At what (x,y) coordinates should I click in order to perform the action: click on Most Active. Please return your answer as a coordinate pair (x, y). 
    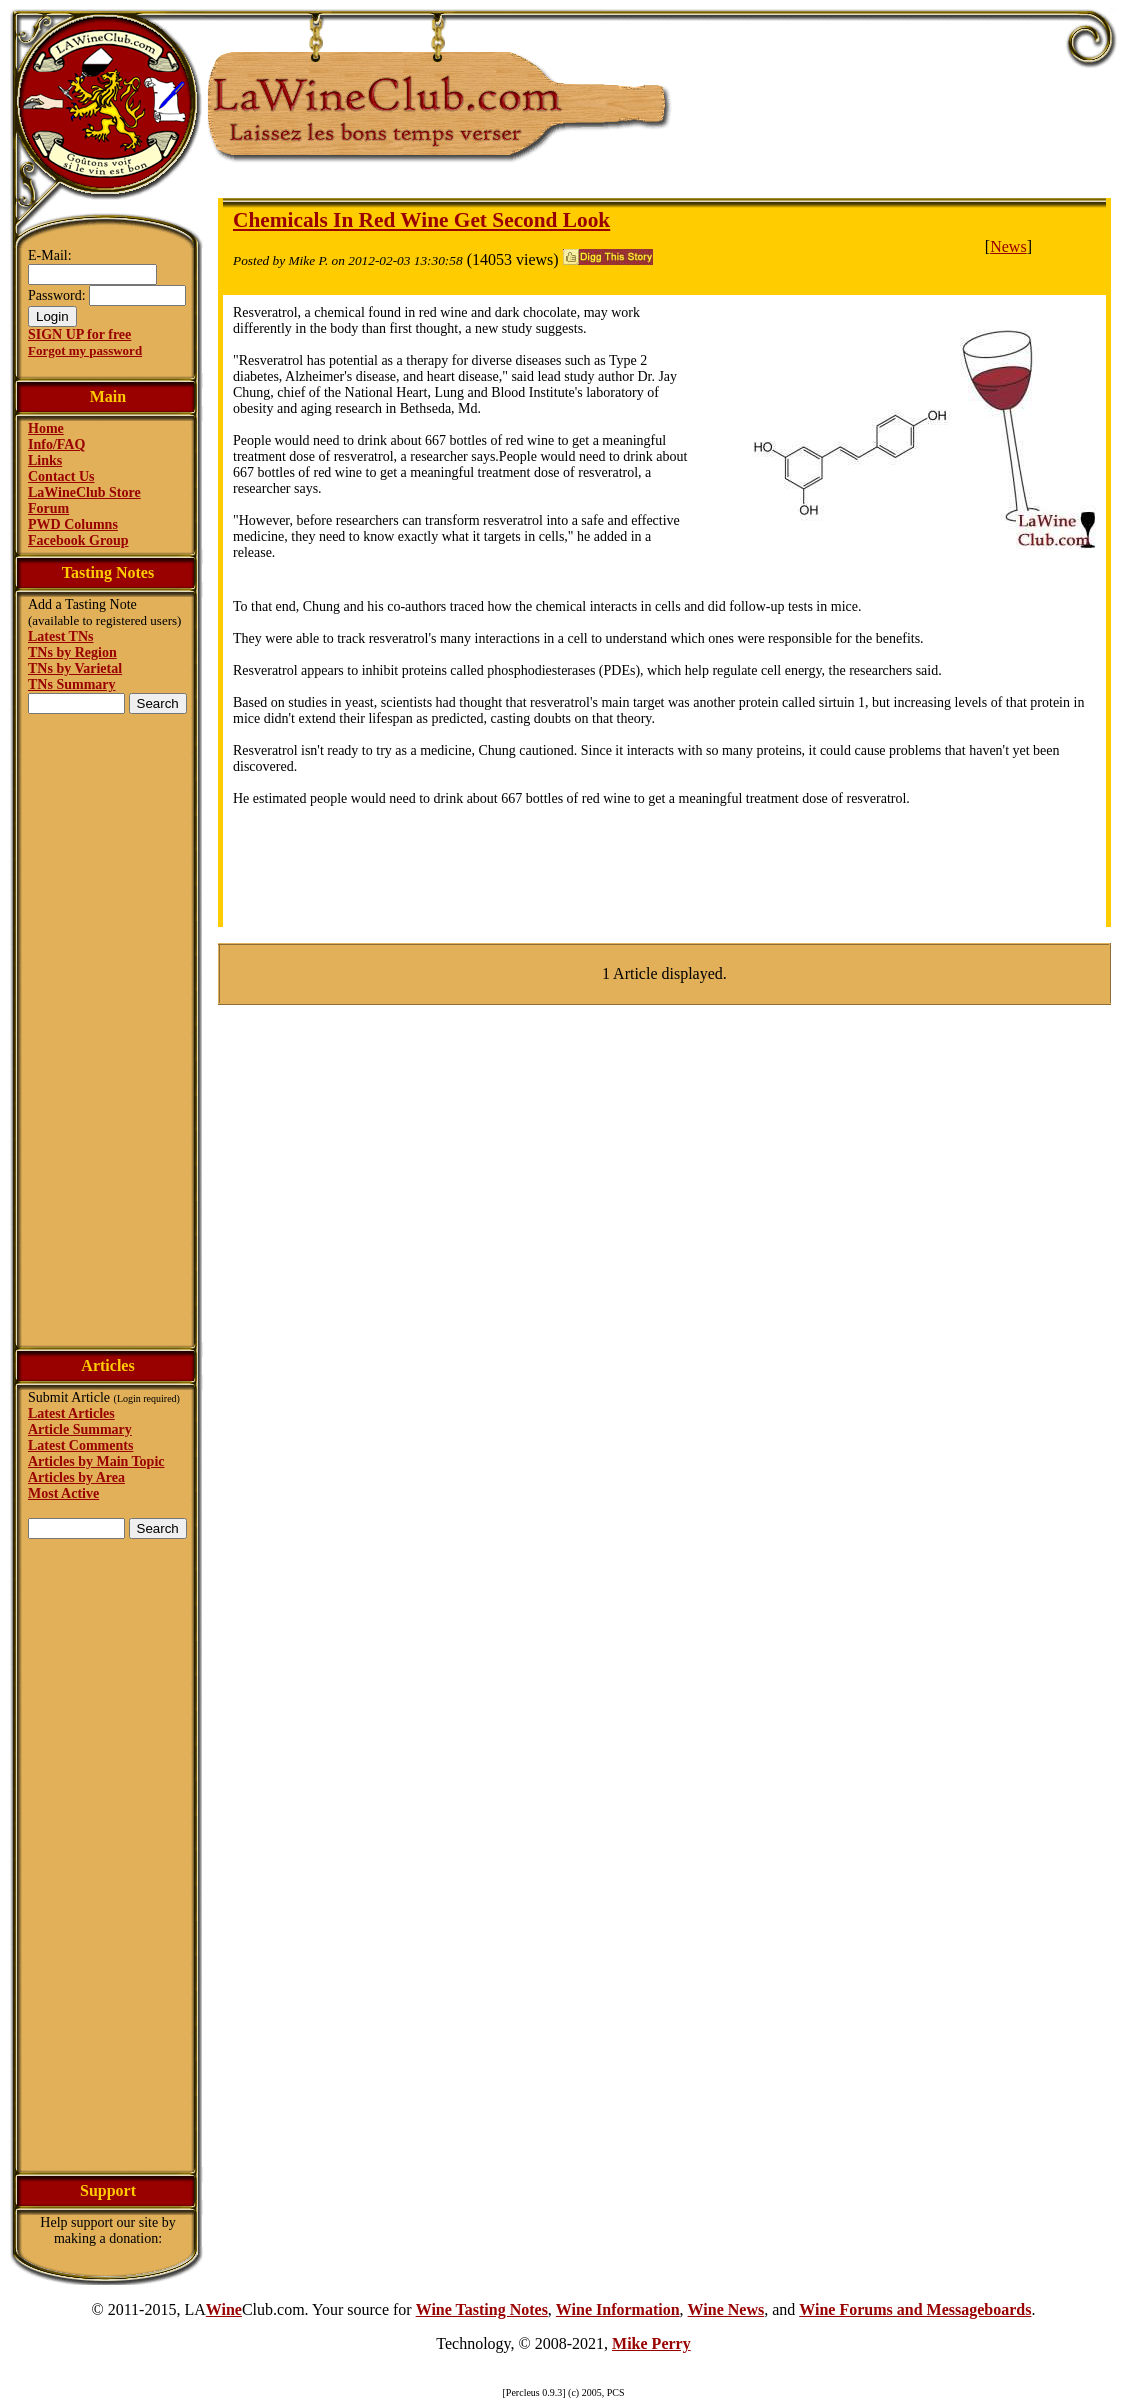
    Looking at the image, I should click on (63, 1493).